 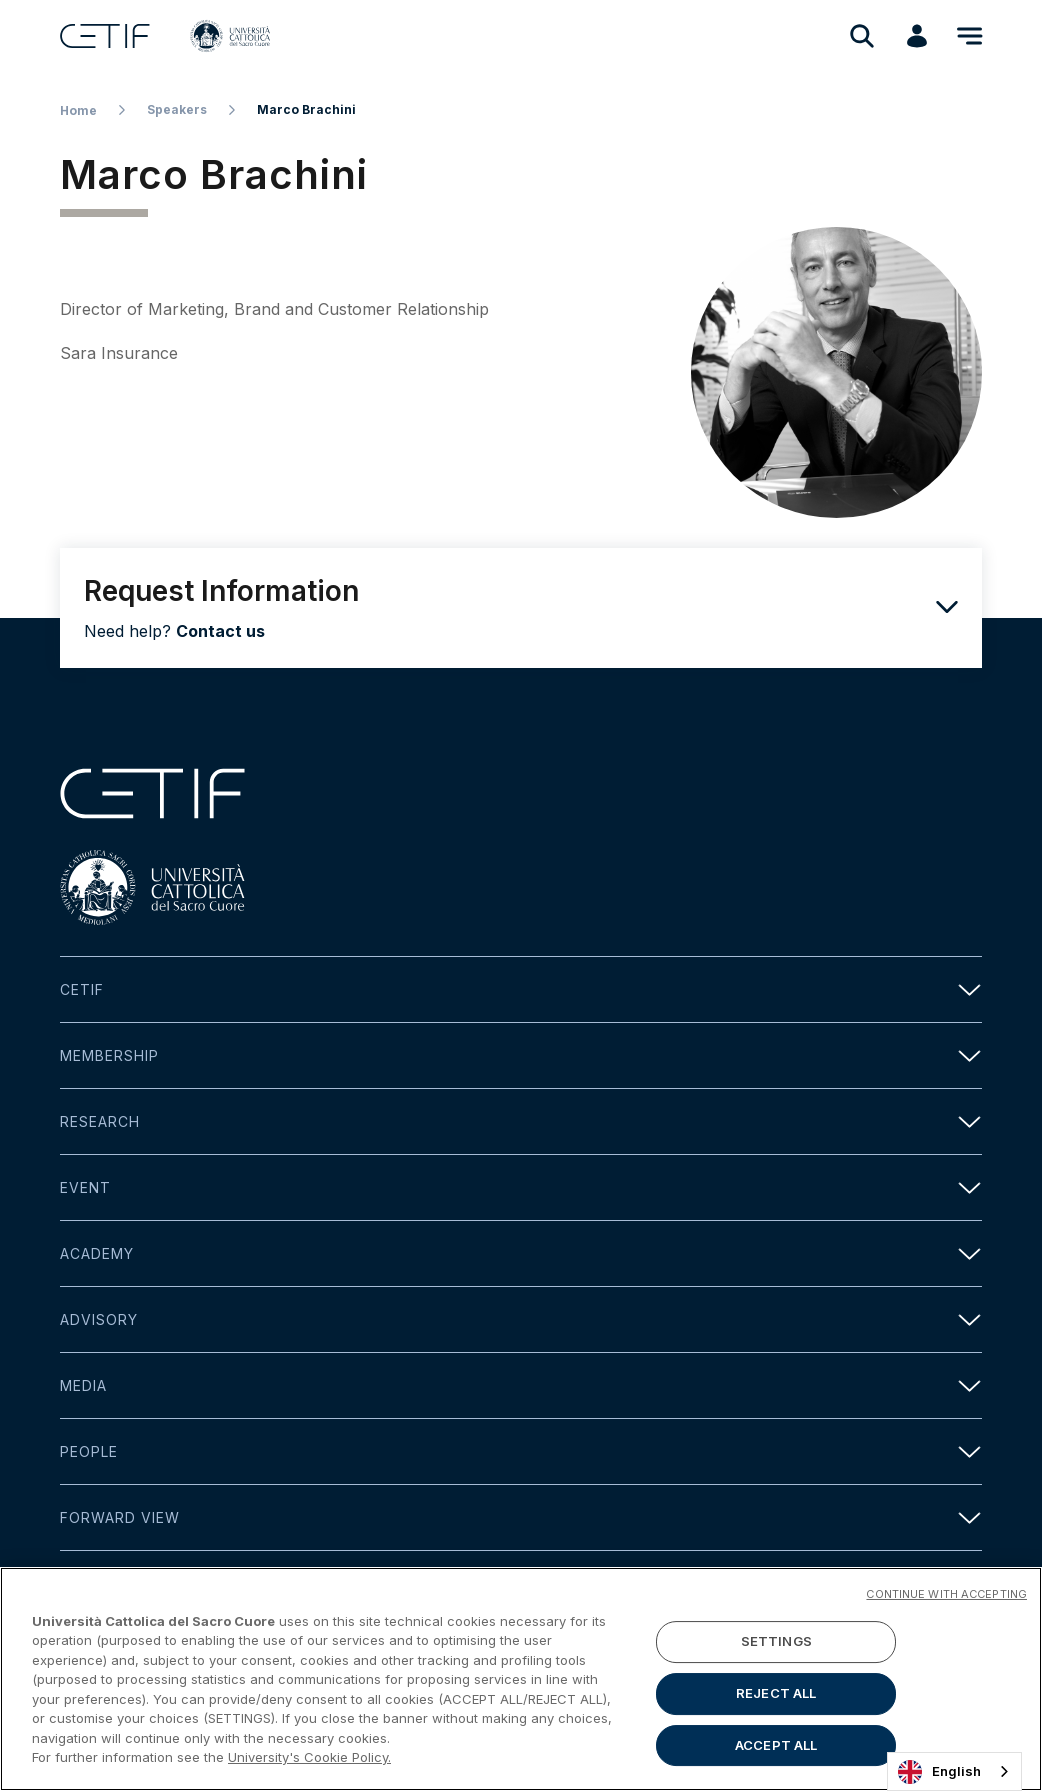 I want to click on Advisory [button], so click(x=521, y=1319).